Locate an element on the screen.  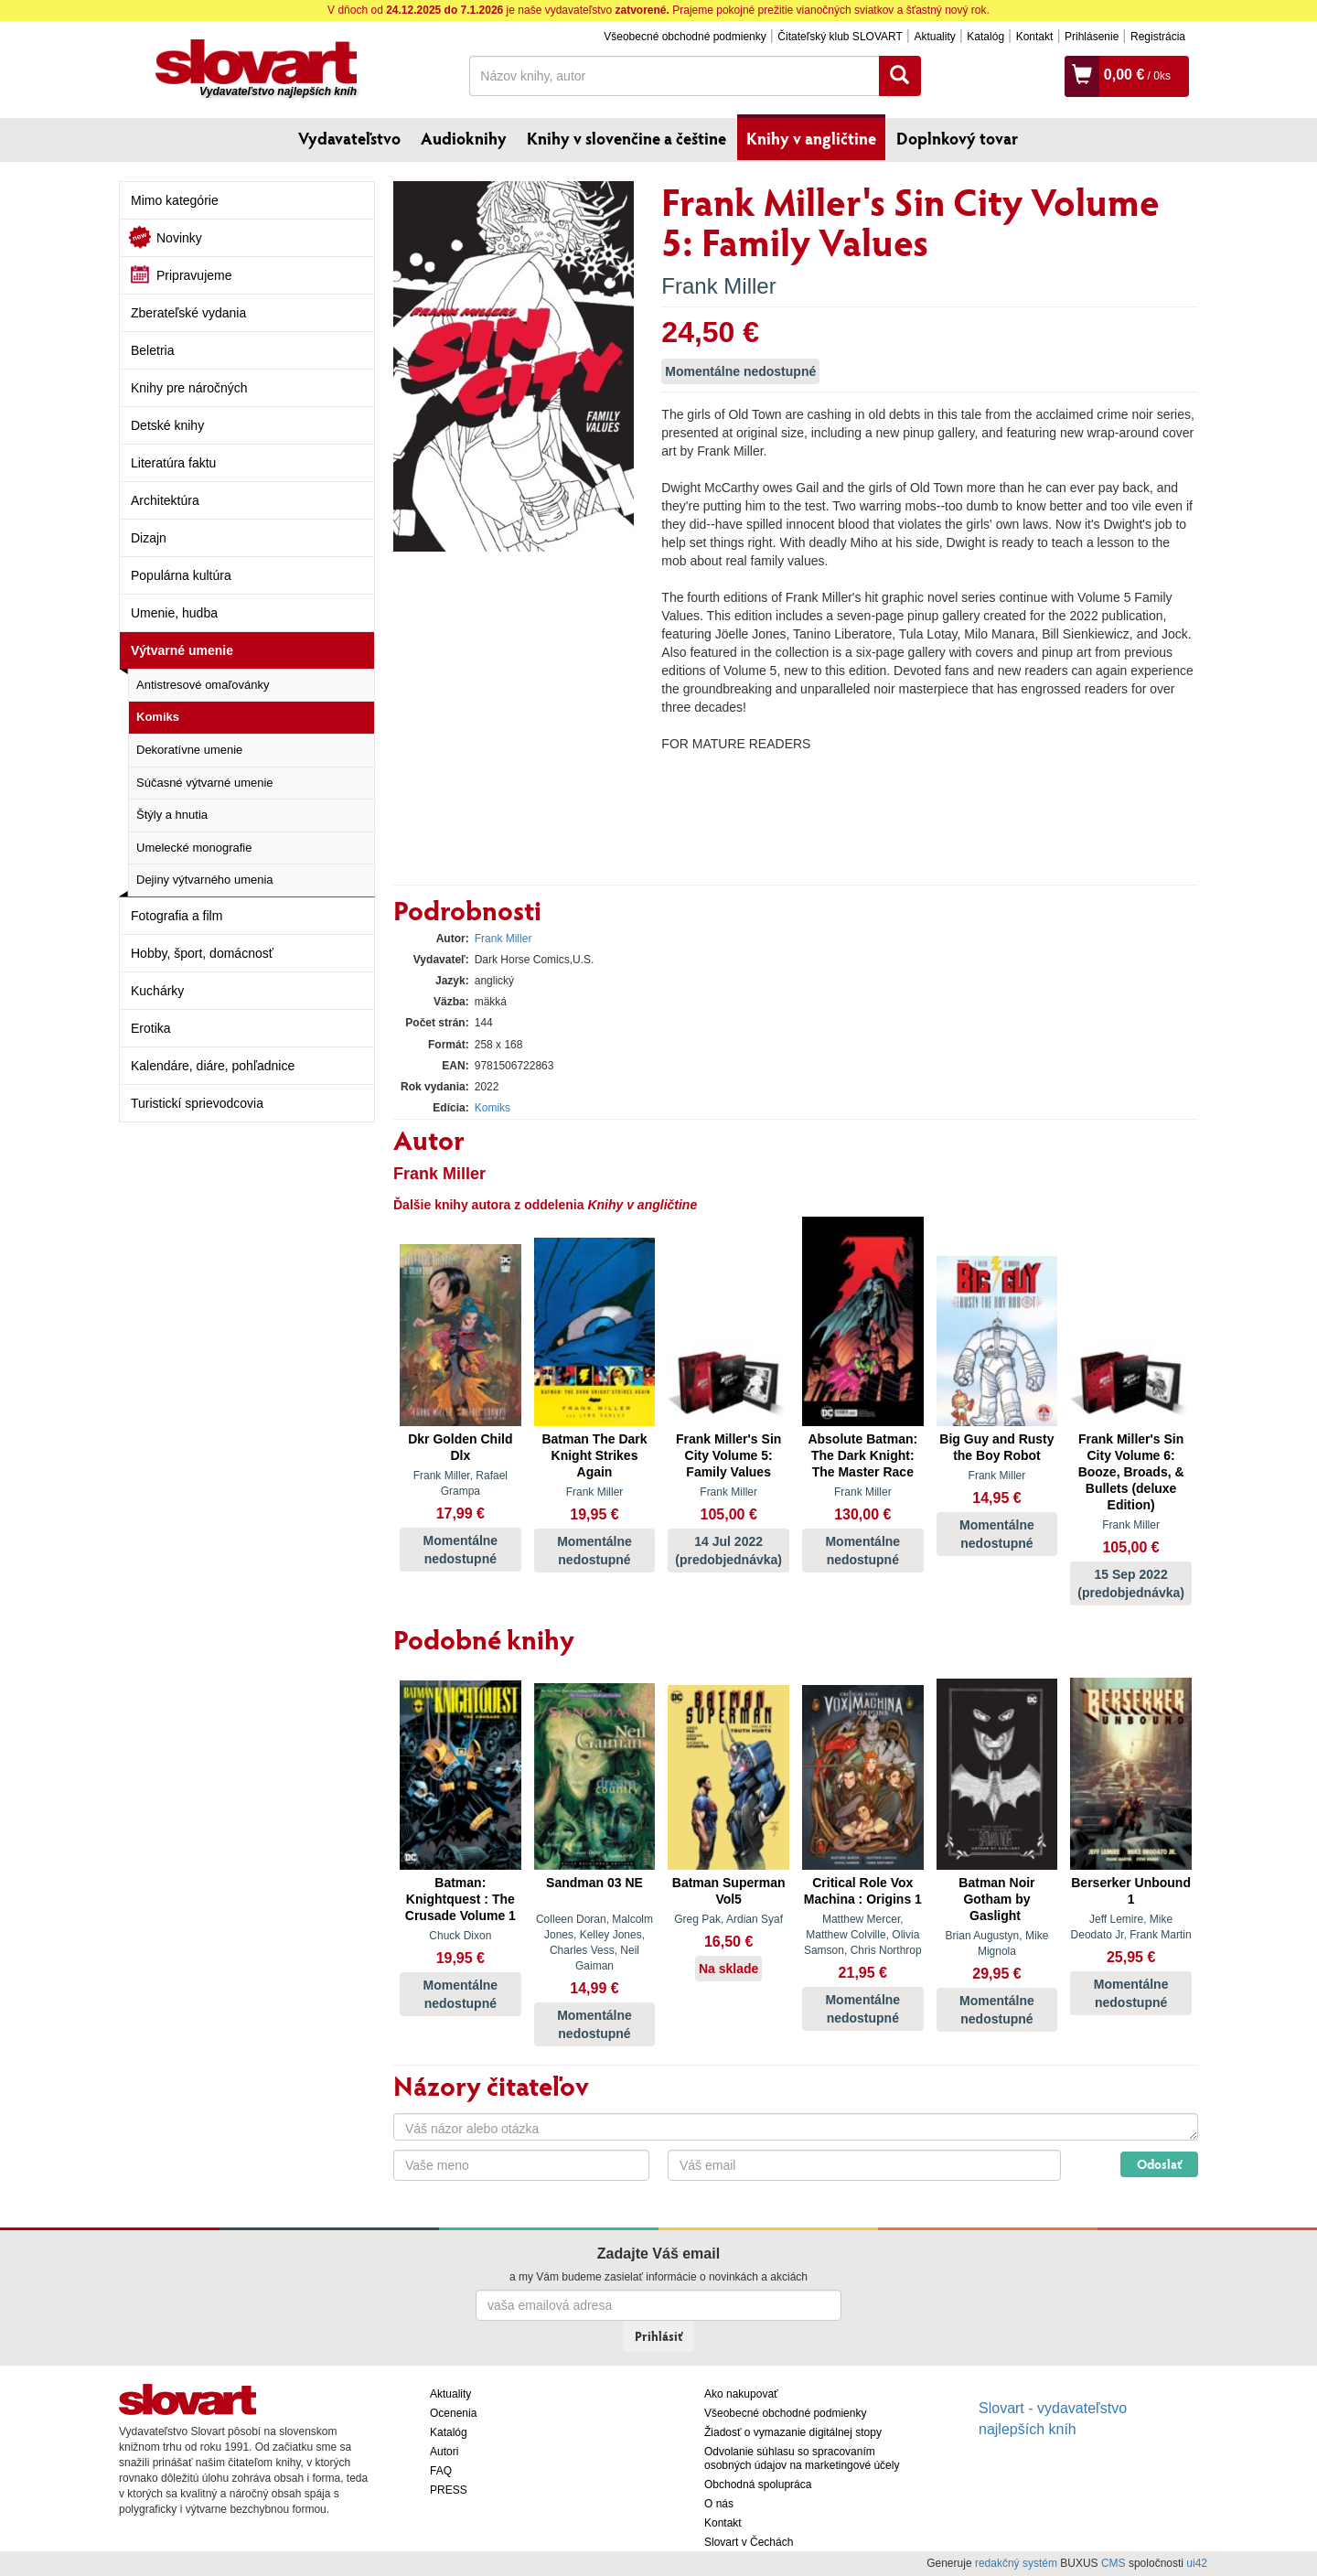
Beletria is located at coordinates (152, 350).